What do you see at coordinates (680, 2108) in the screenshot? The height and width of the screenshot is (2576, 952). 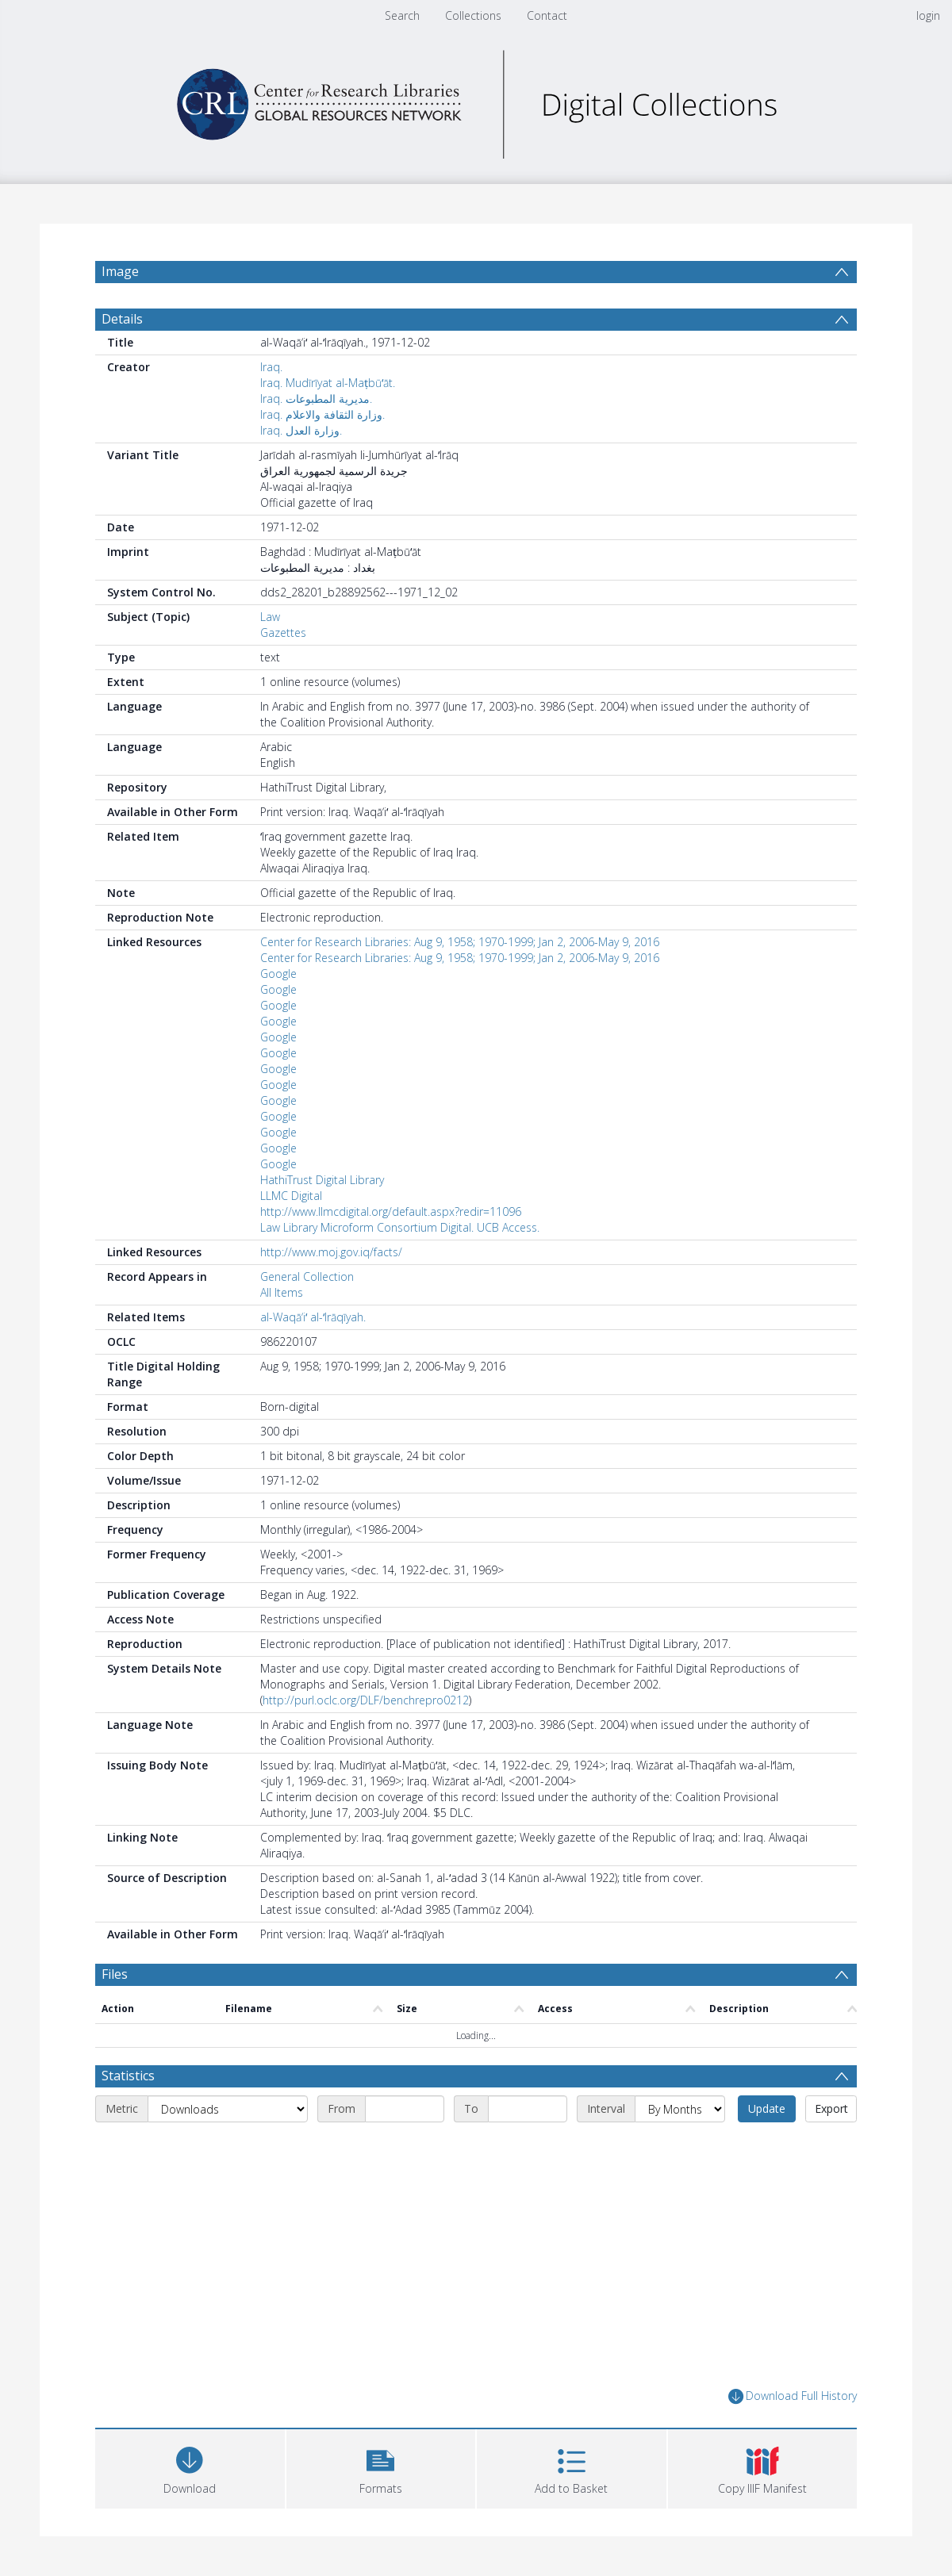 I see `[Interval]` at bounding box center [680, 2108].